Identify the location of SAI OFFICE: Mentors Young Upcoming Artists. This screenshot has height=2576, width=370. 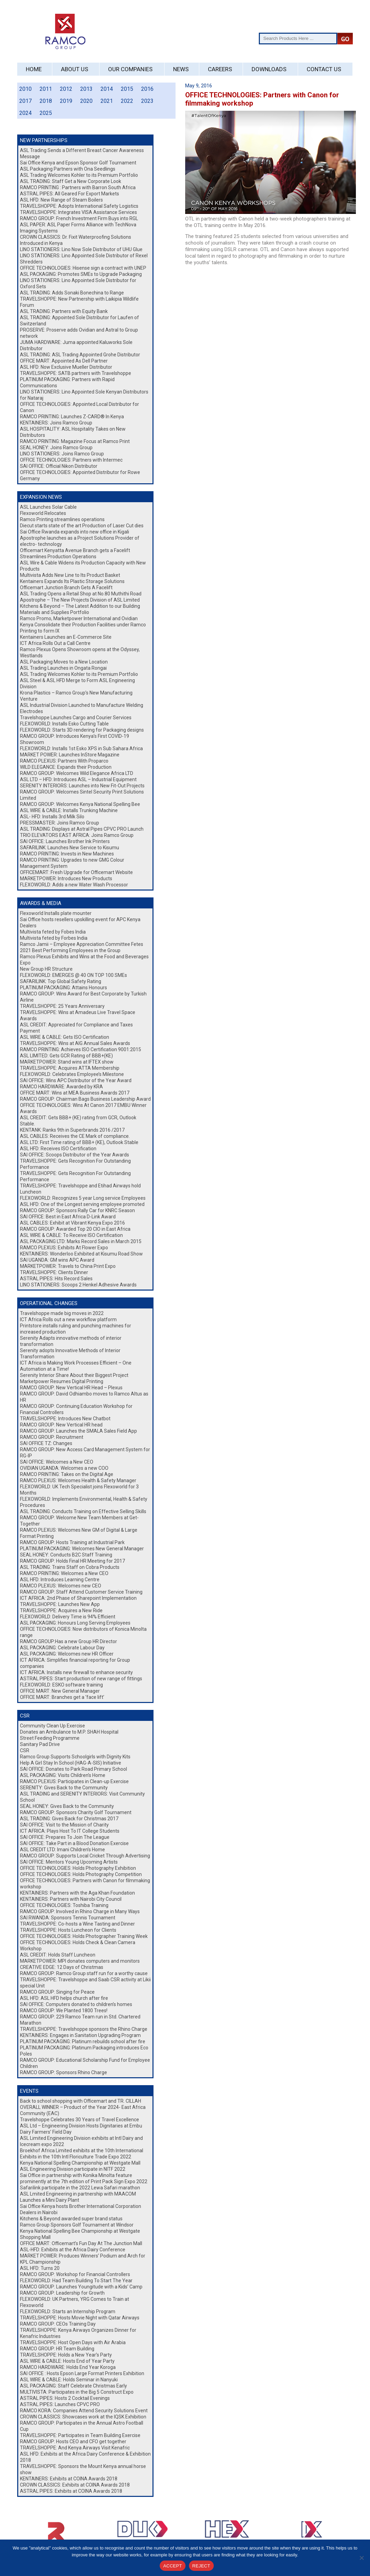
(69, 1862).